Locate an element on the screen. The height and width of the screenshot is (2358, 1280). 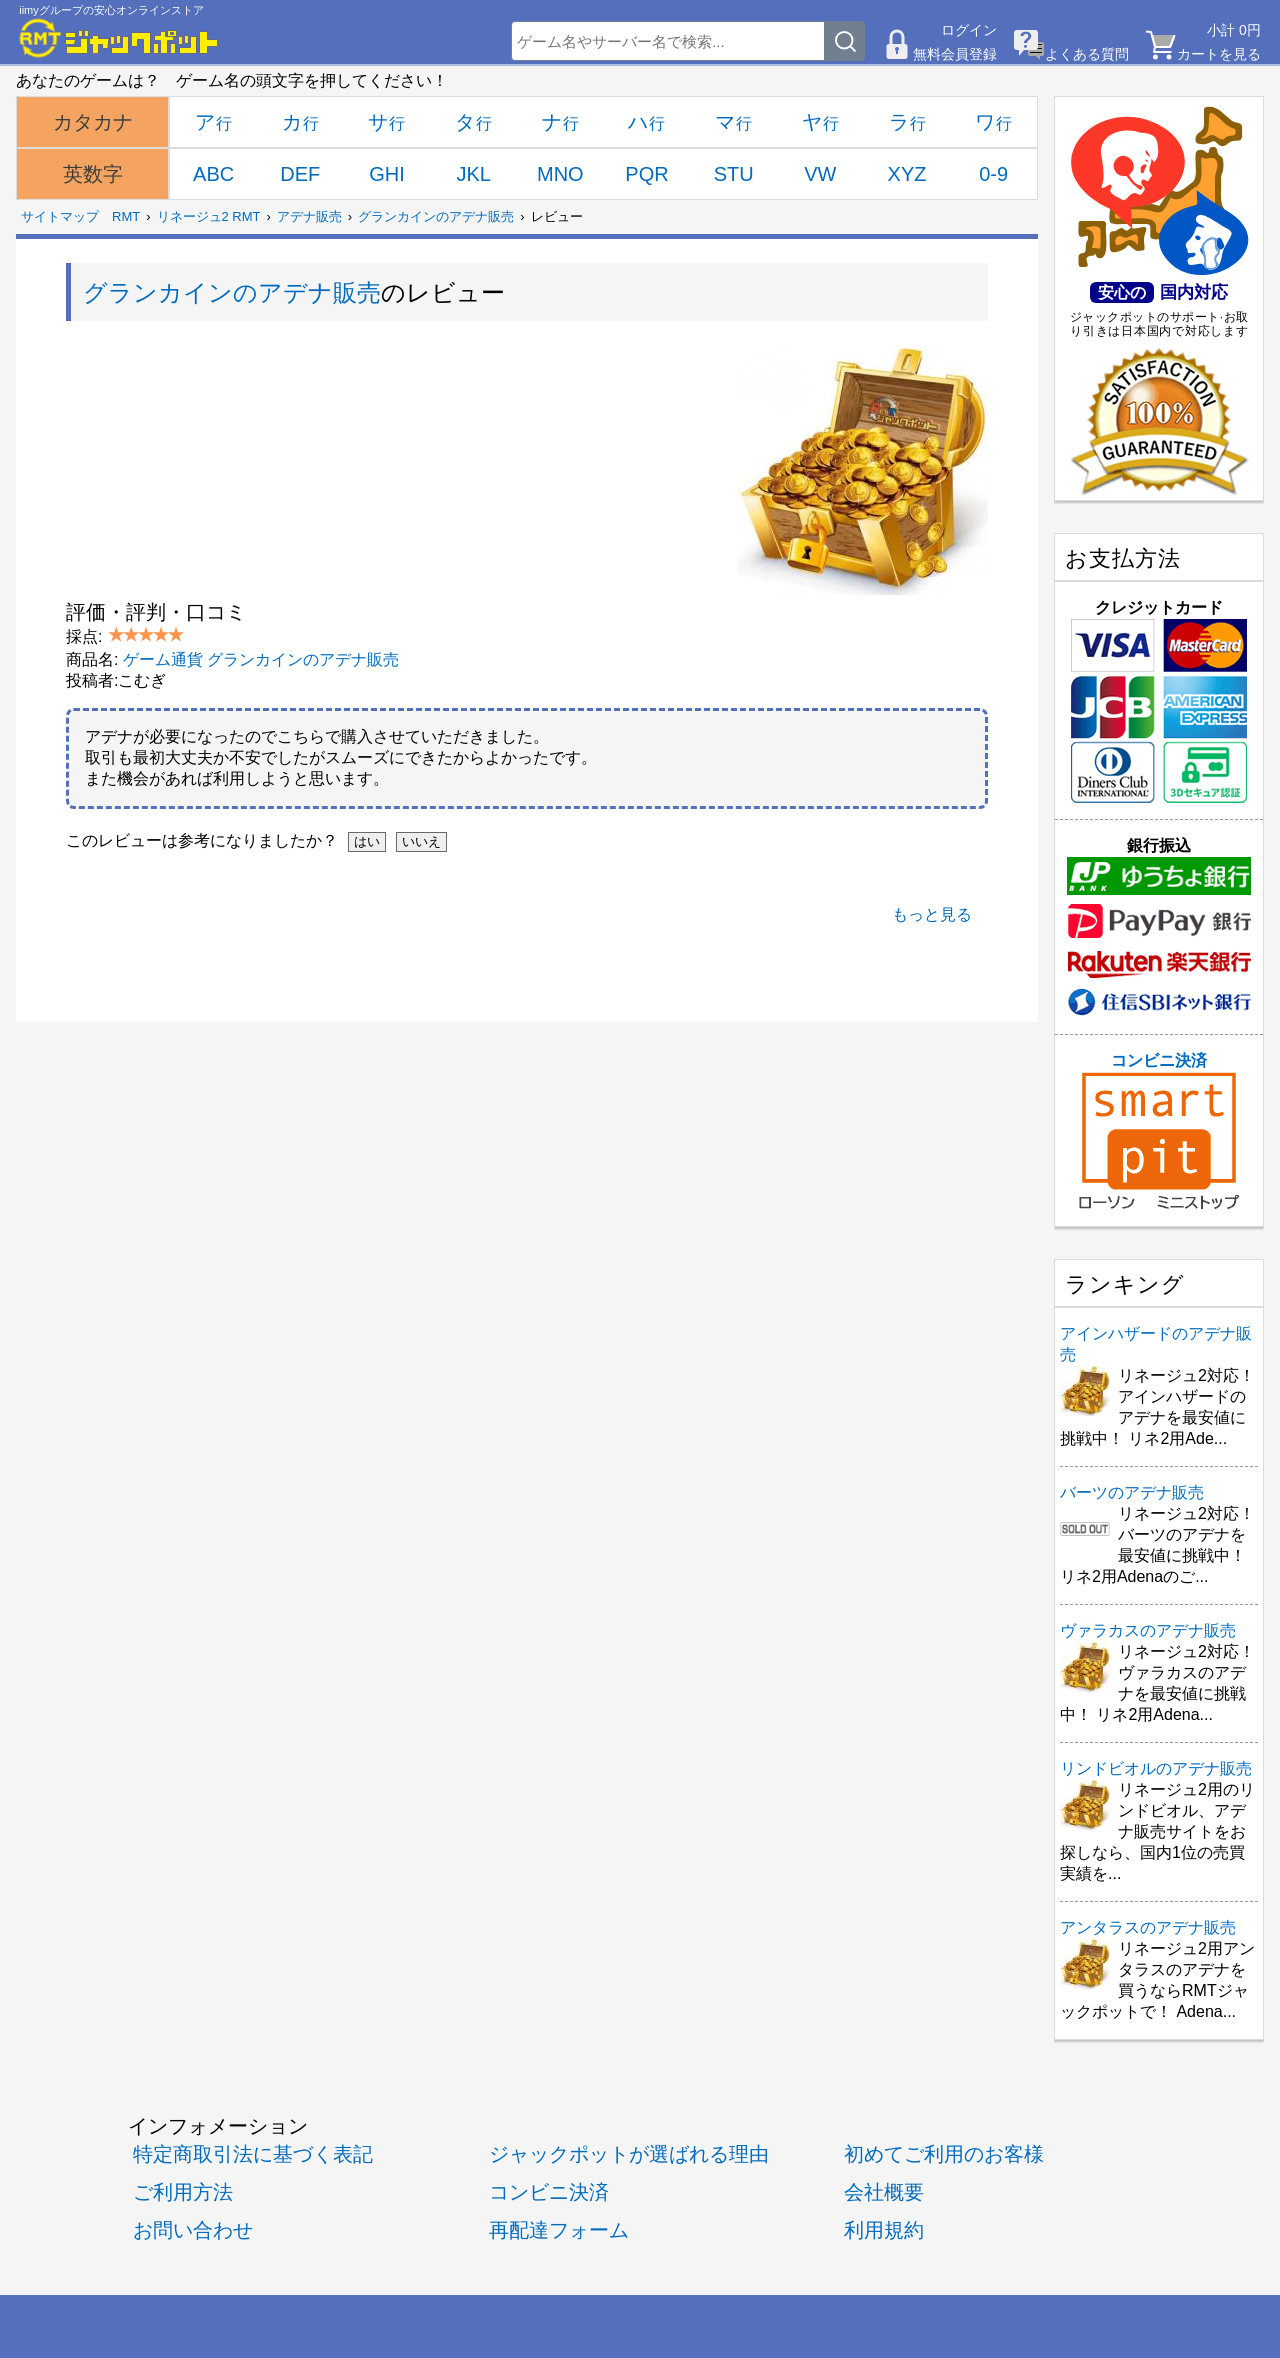
RMT is located at coordinates (126, 216).